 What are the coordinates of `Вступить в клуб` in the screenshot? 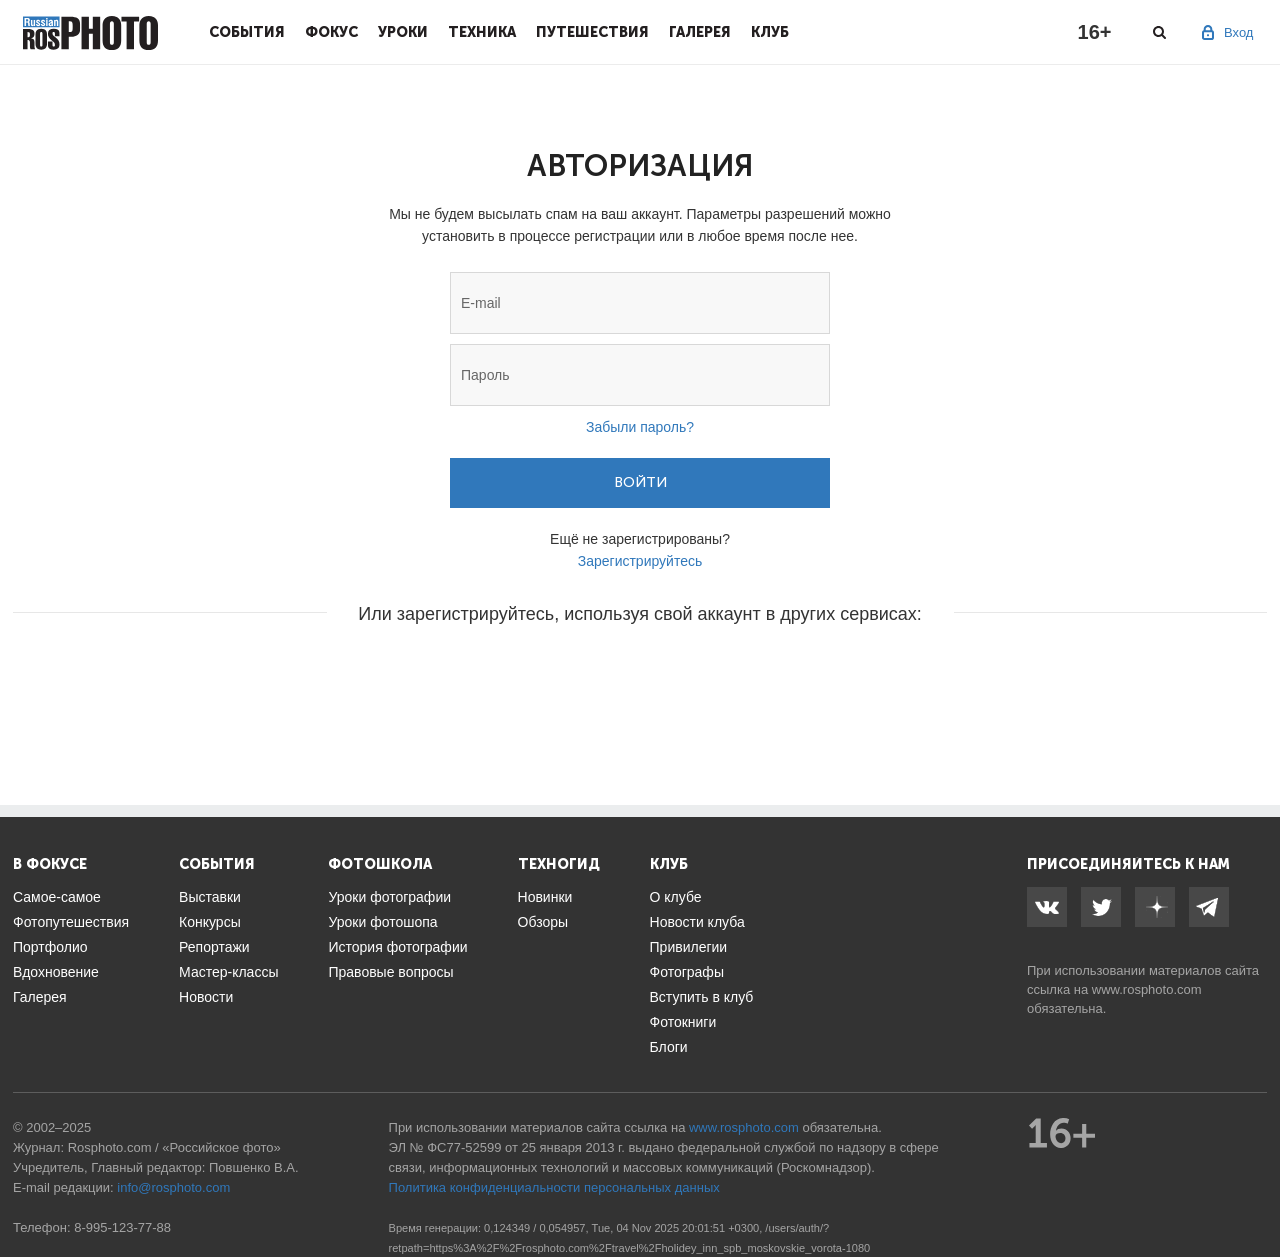 It's located at (702, 997).